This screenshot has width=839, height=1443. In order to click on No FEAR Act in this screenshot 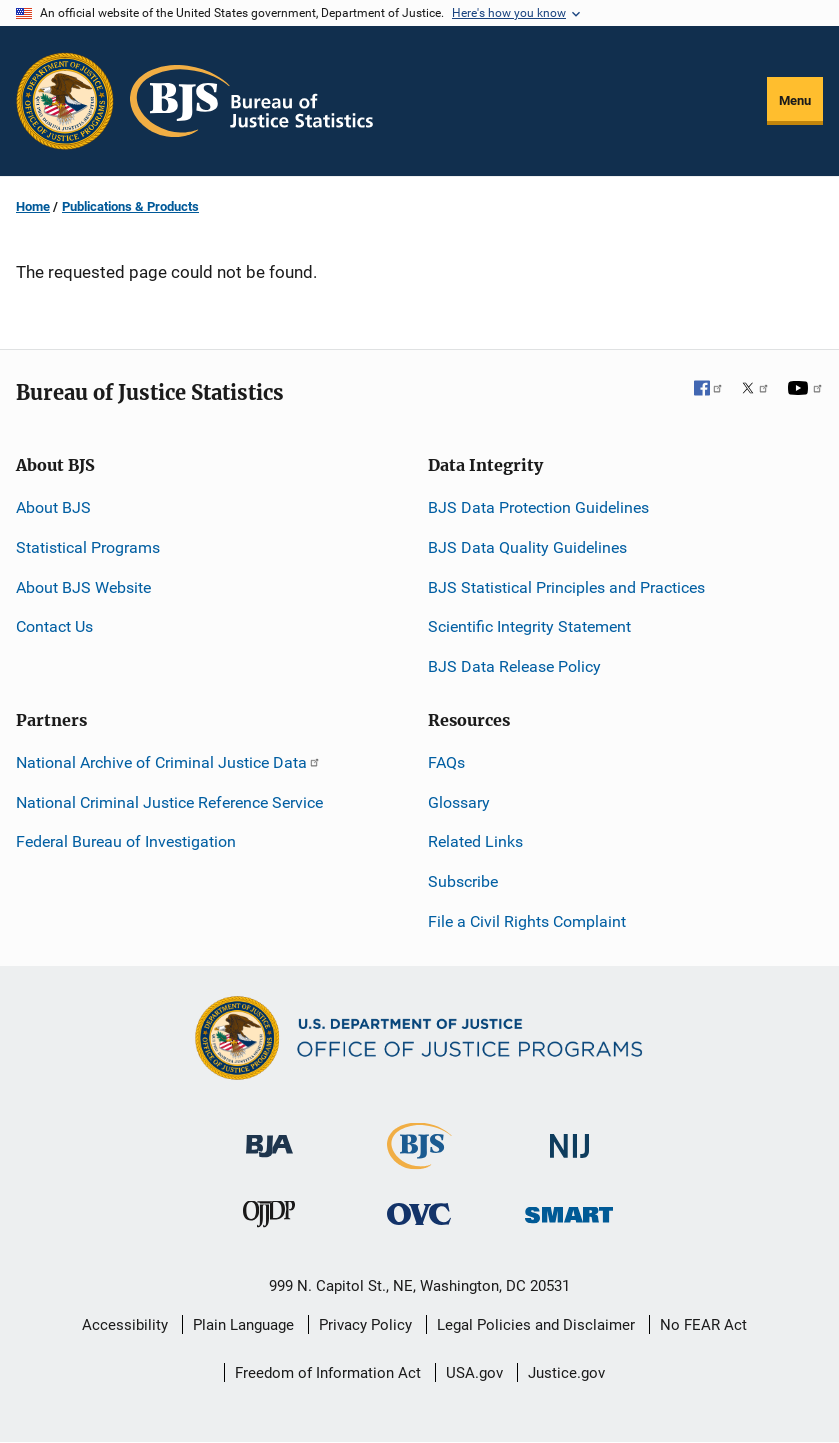, I will do `click(703, 1325)`.